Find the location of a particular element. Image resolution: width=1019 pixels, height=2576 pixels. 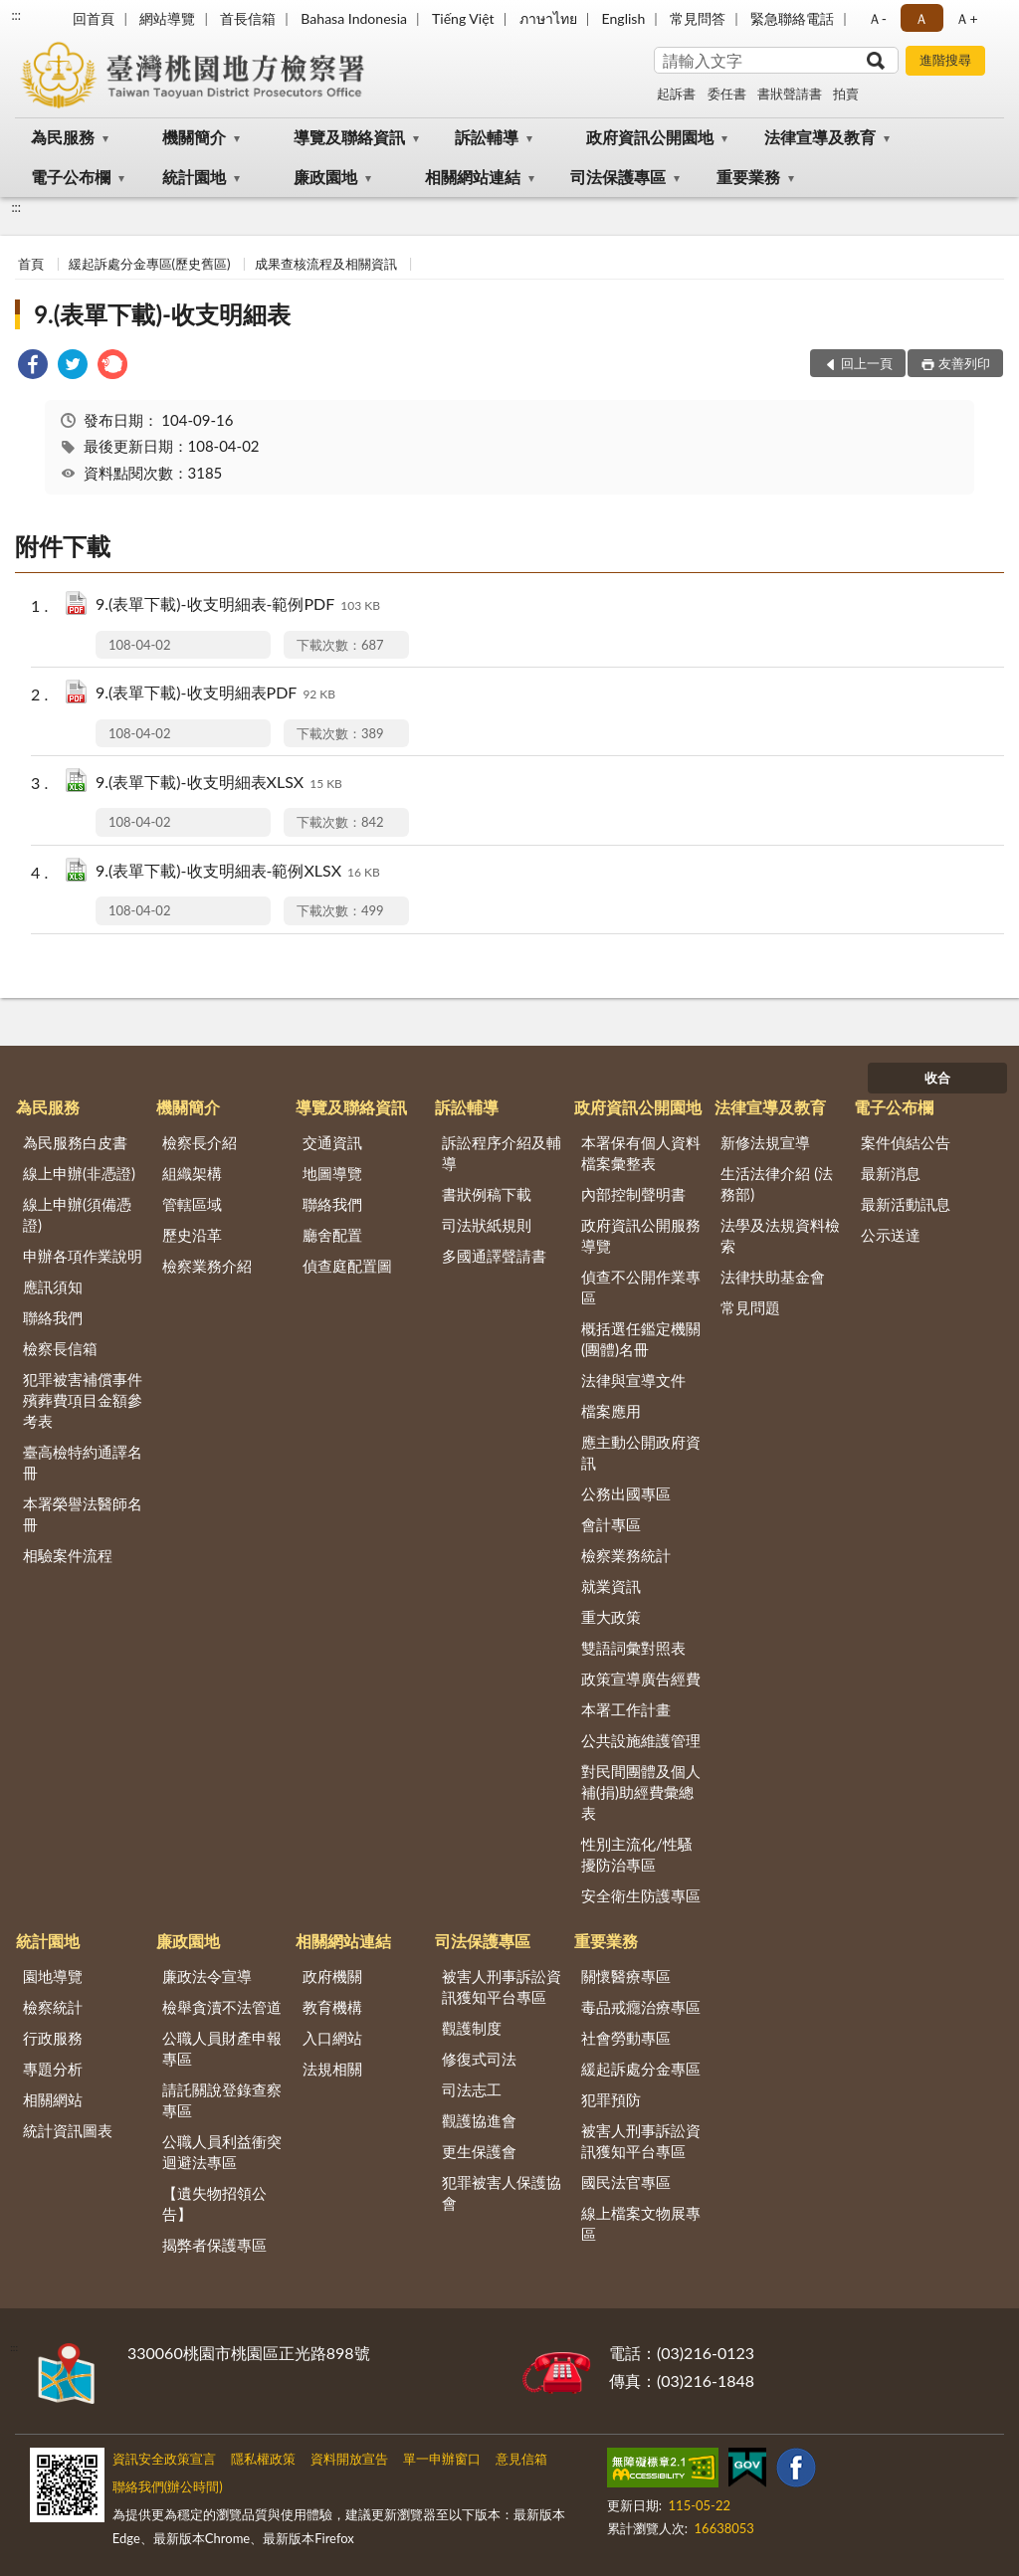

園地導覽 is located at coordinates (53, 1976).